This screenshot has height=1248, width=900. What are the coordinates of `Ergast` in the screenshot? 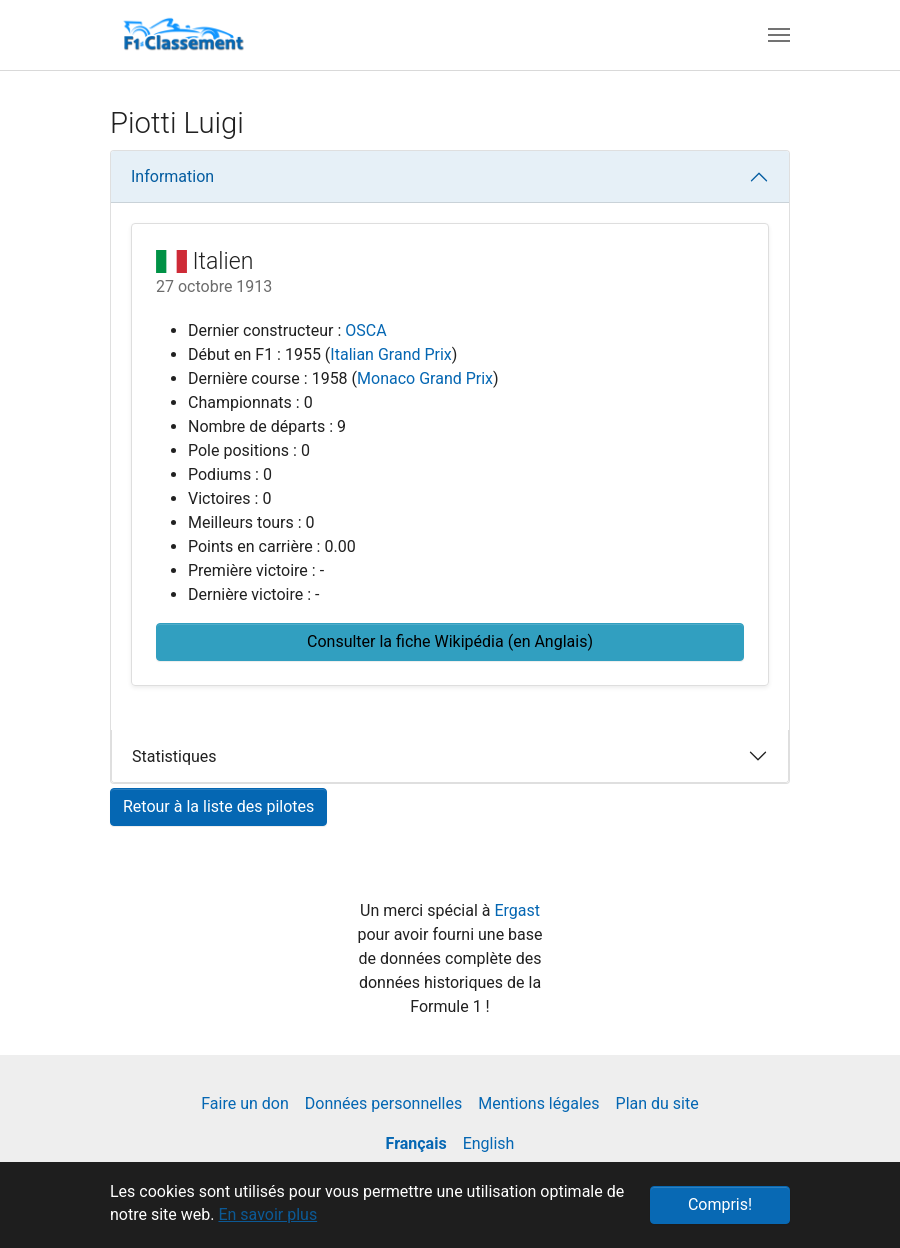 It's located at (517, 910).